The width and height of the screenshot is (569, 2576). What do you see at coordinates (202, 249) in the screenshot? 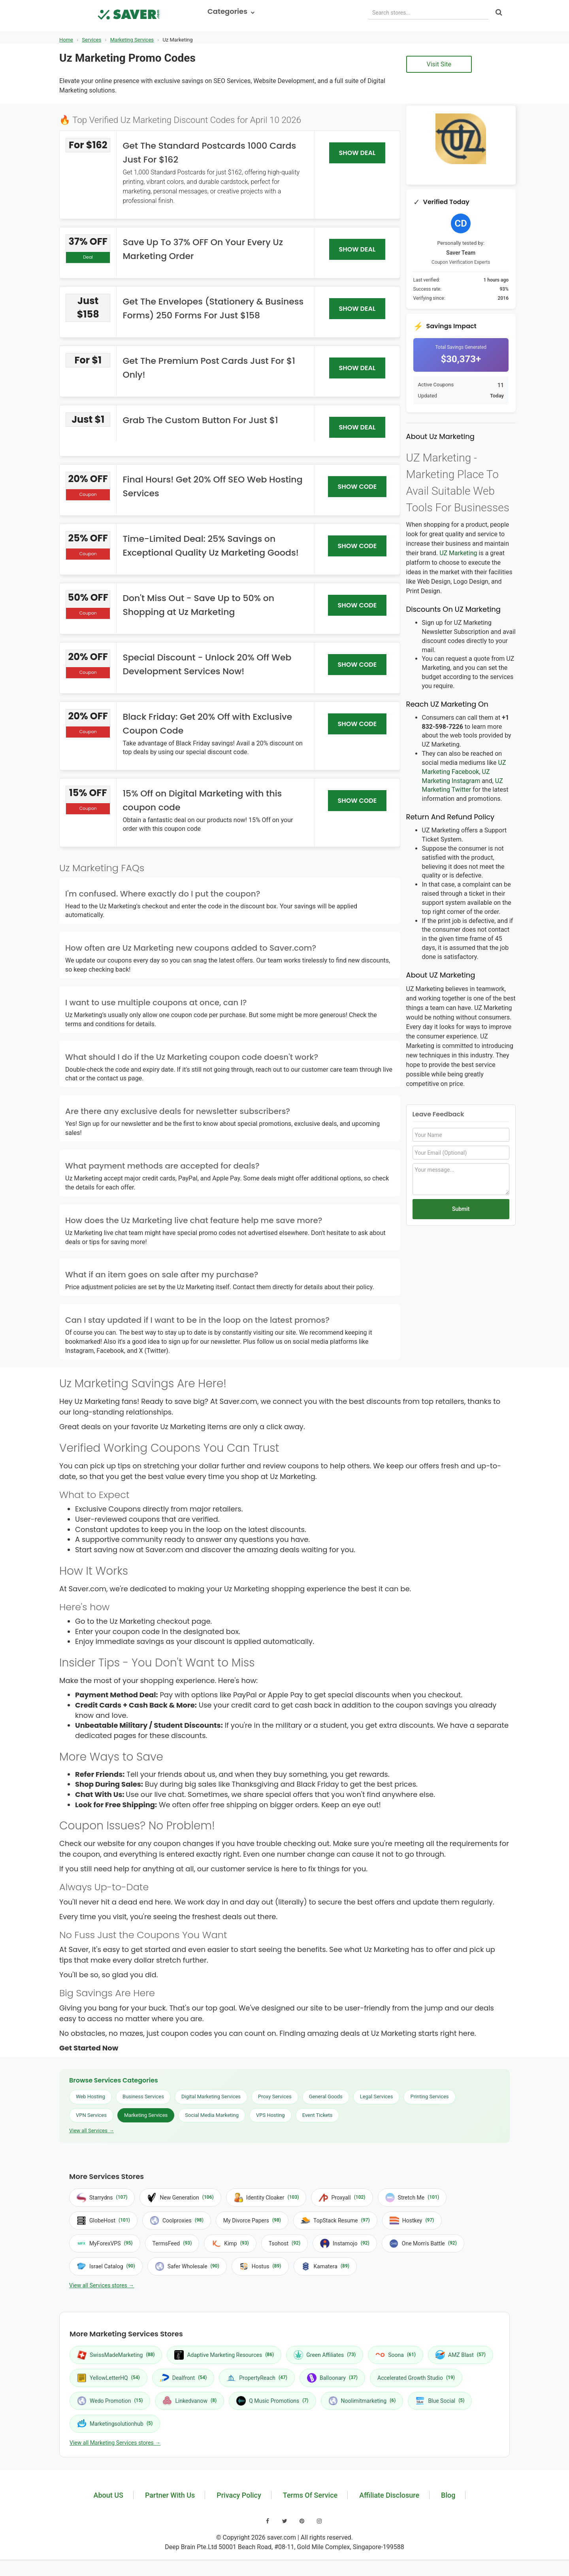
I see `Save Up To 37% OFF On Your Every Uz Marketing Order` at bounding box center [202, 249].